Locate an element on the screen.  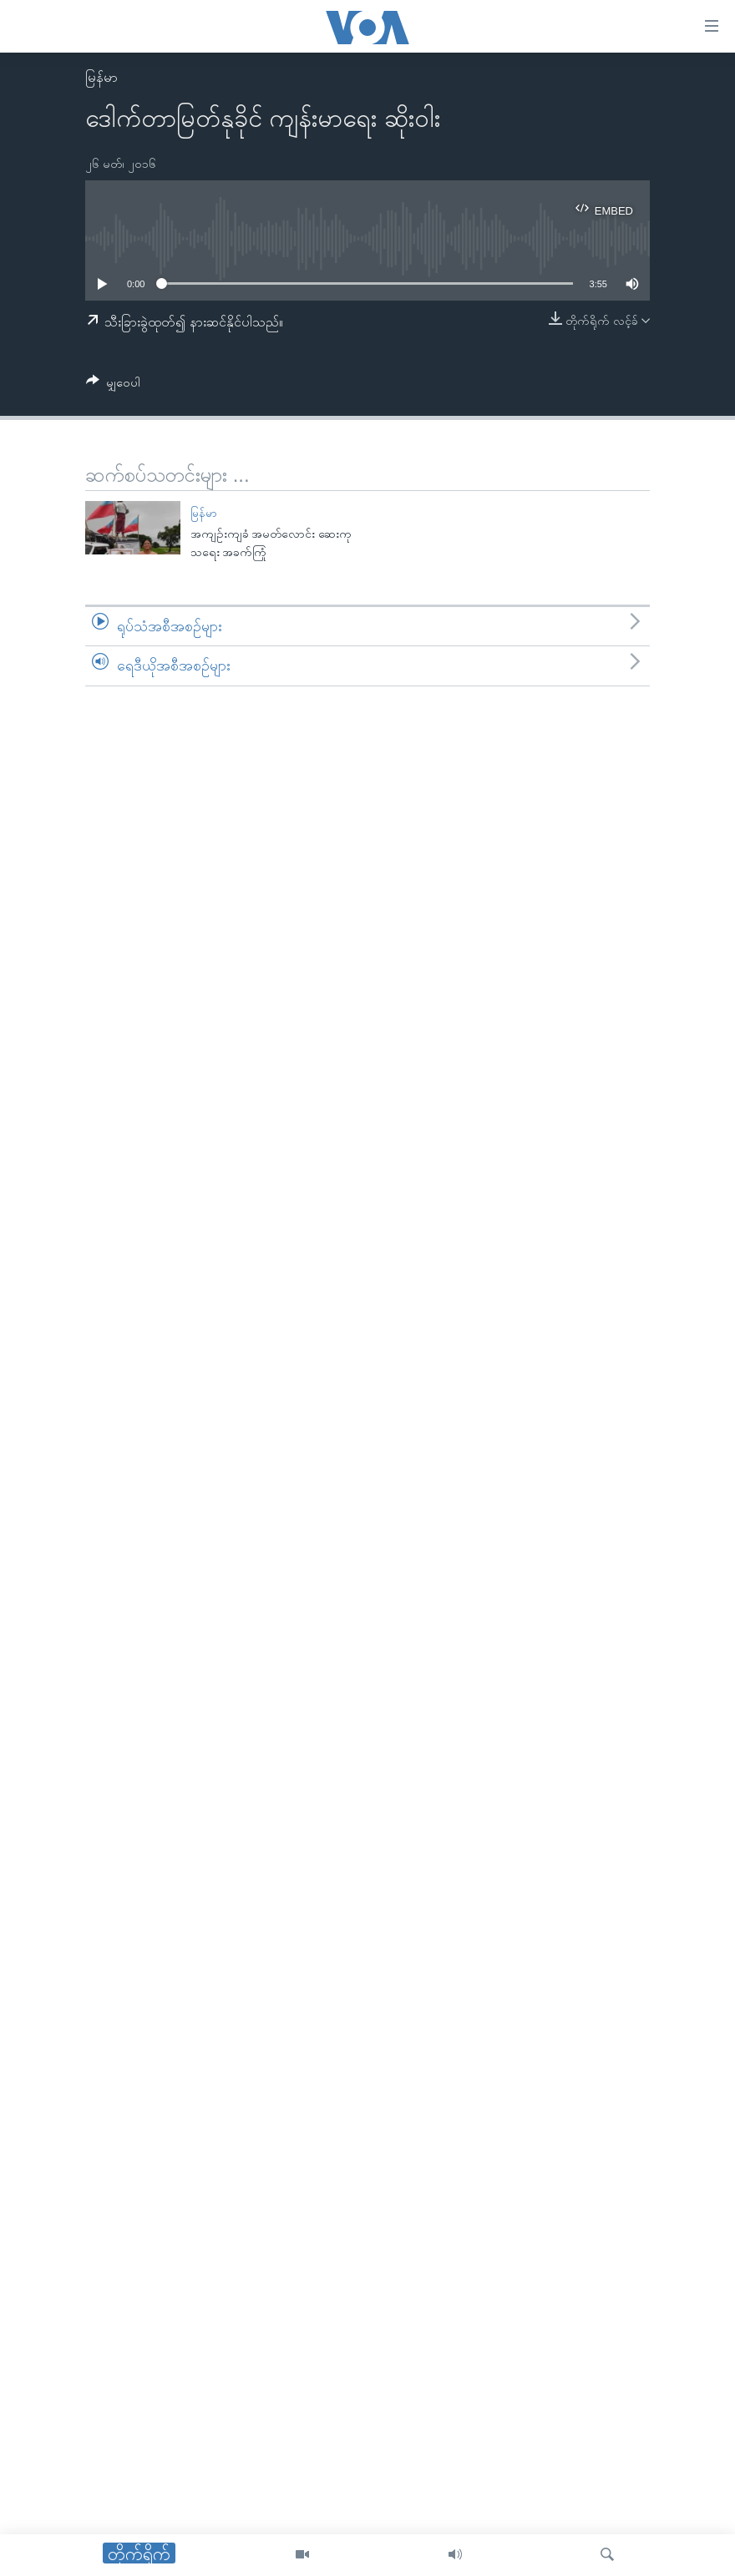
[Button] is located at coordinates (113, 385).